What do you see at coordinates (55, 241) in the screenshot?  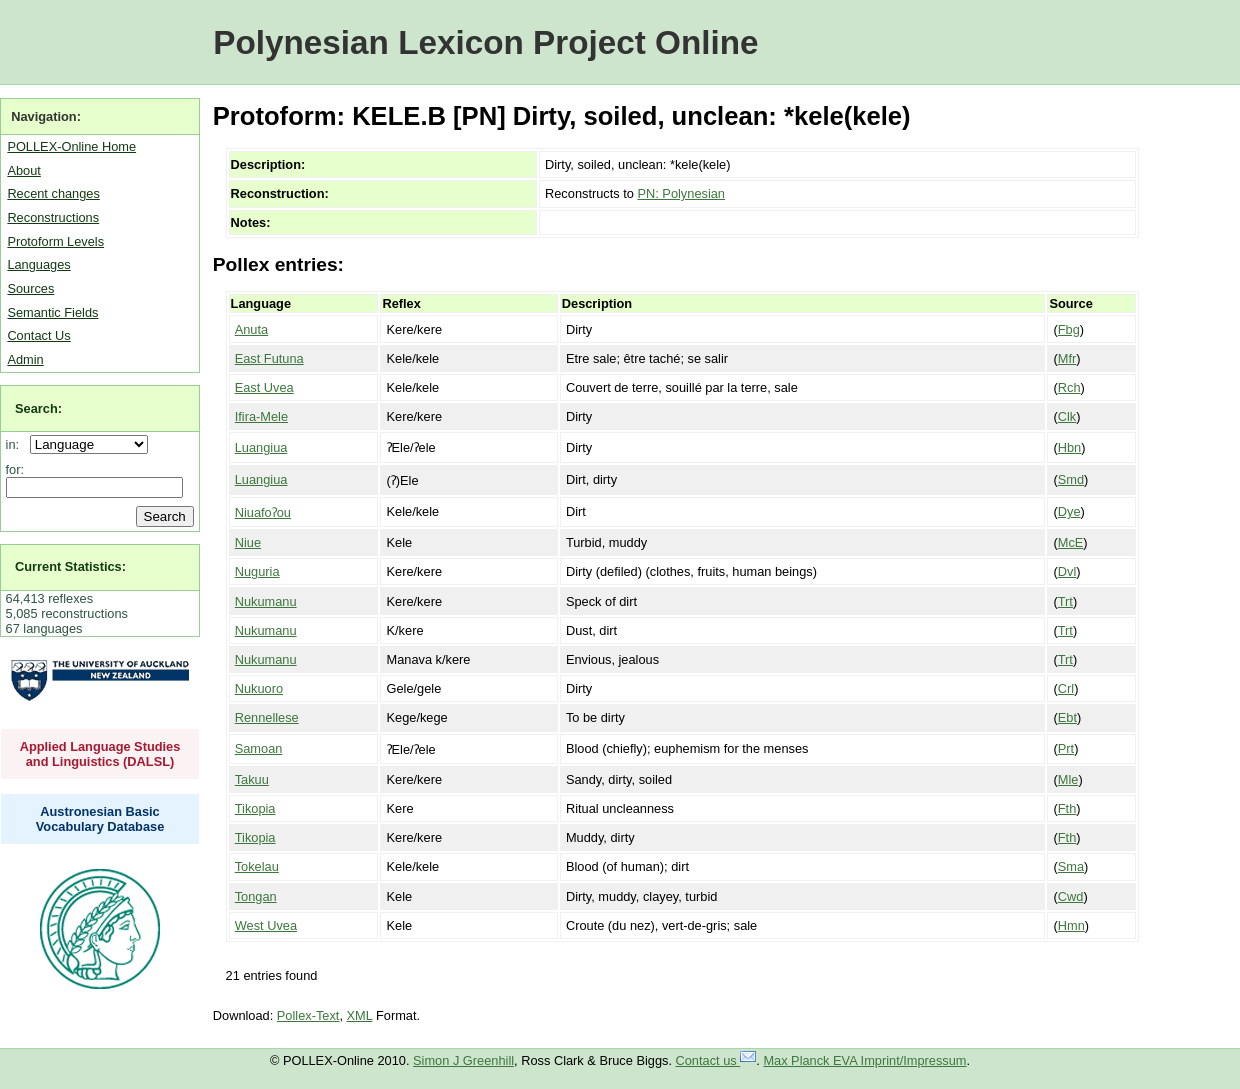 I see `Protoform Levels` at bounding box center [55, 241].